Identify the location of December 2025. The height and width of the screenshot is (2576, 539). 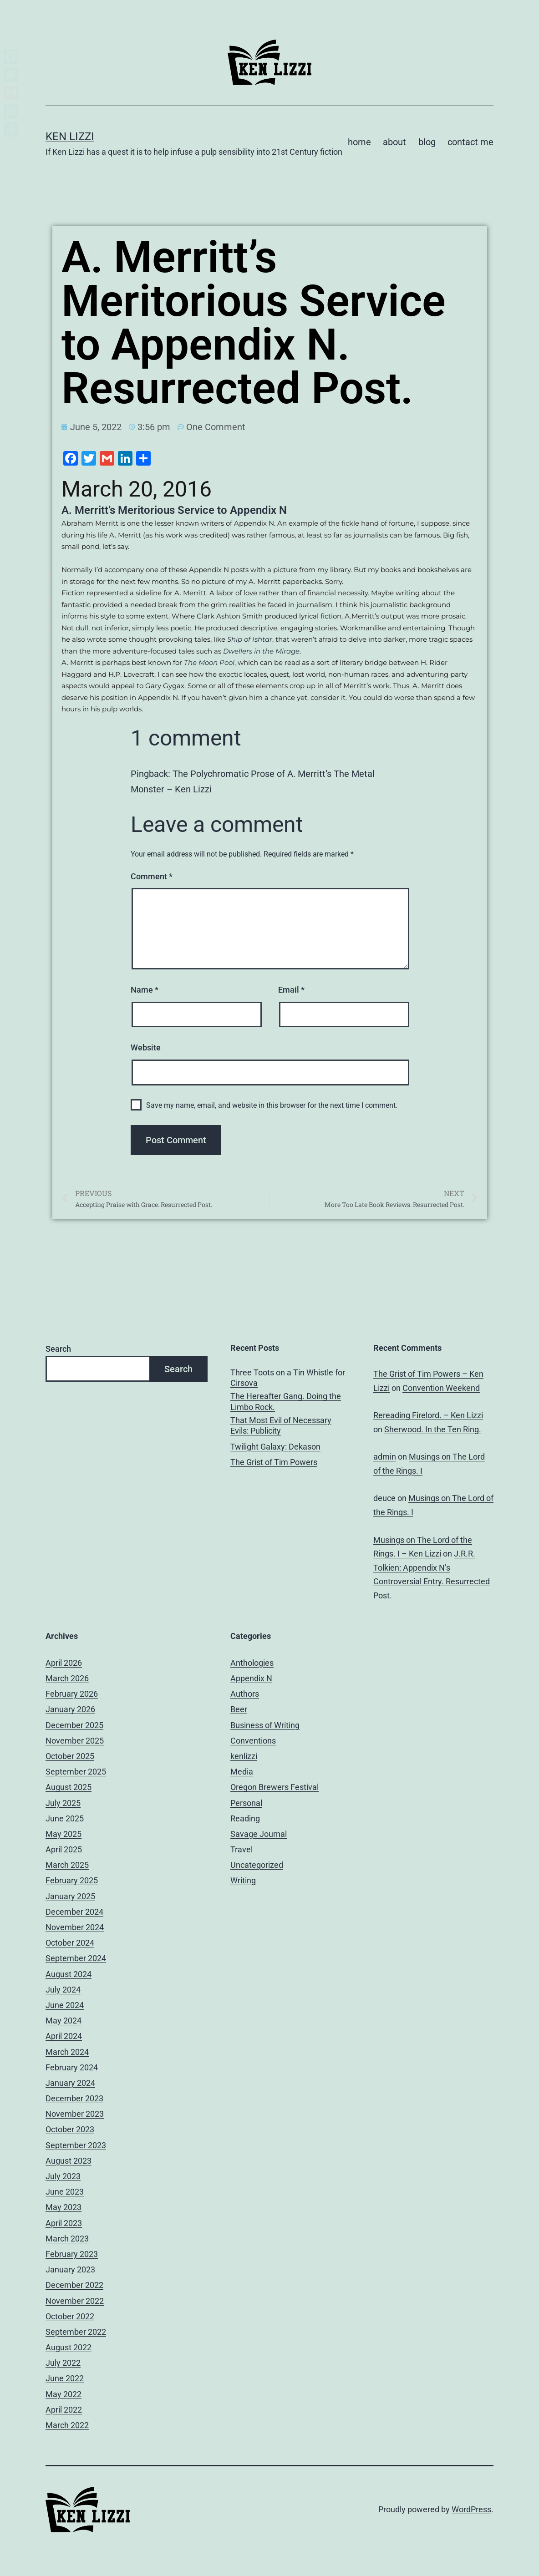
(74, 1725).